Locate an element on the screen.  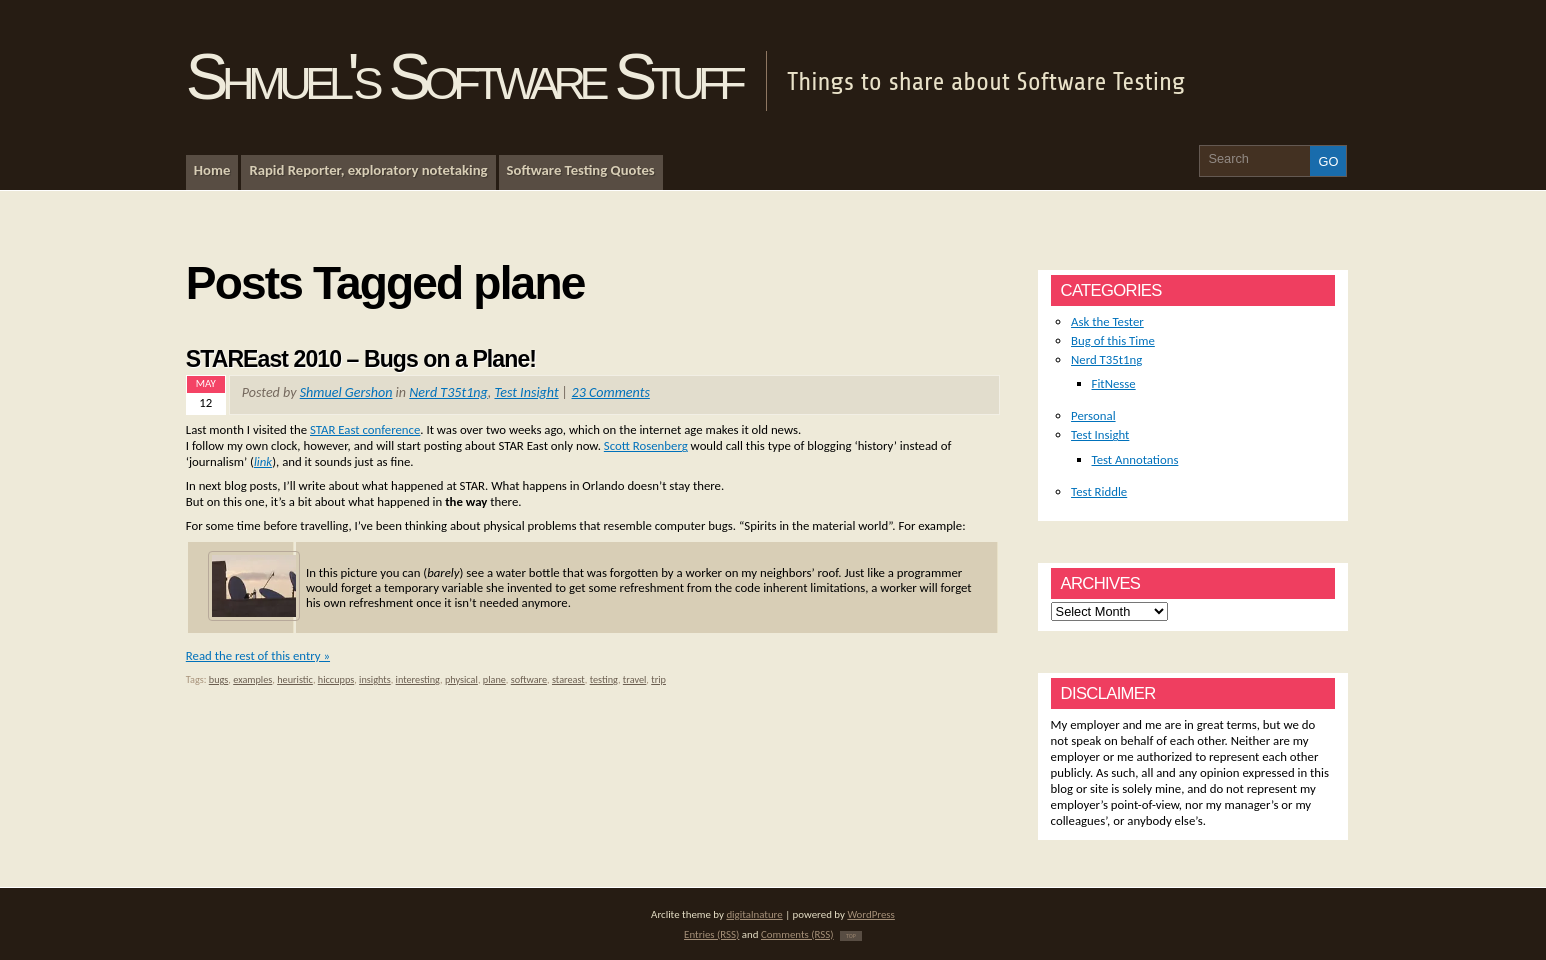
23 Comments is located at coordinates (611, 392).